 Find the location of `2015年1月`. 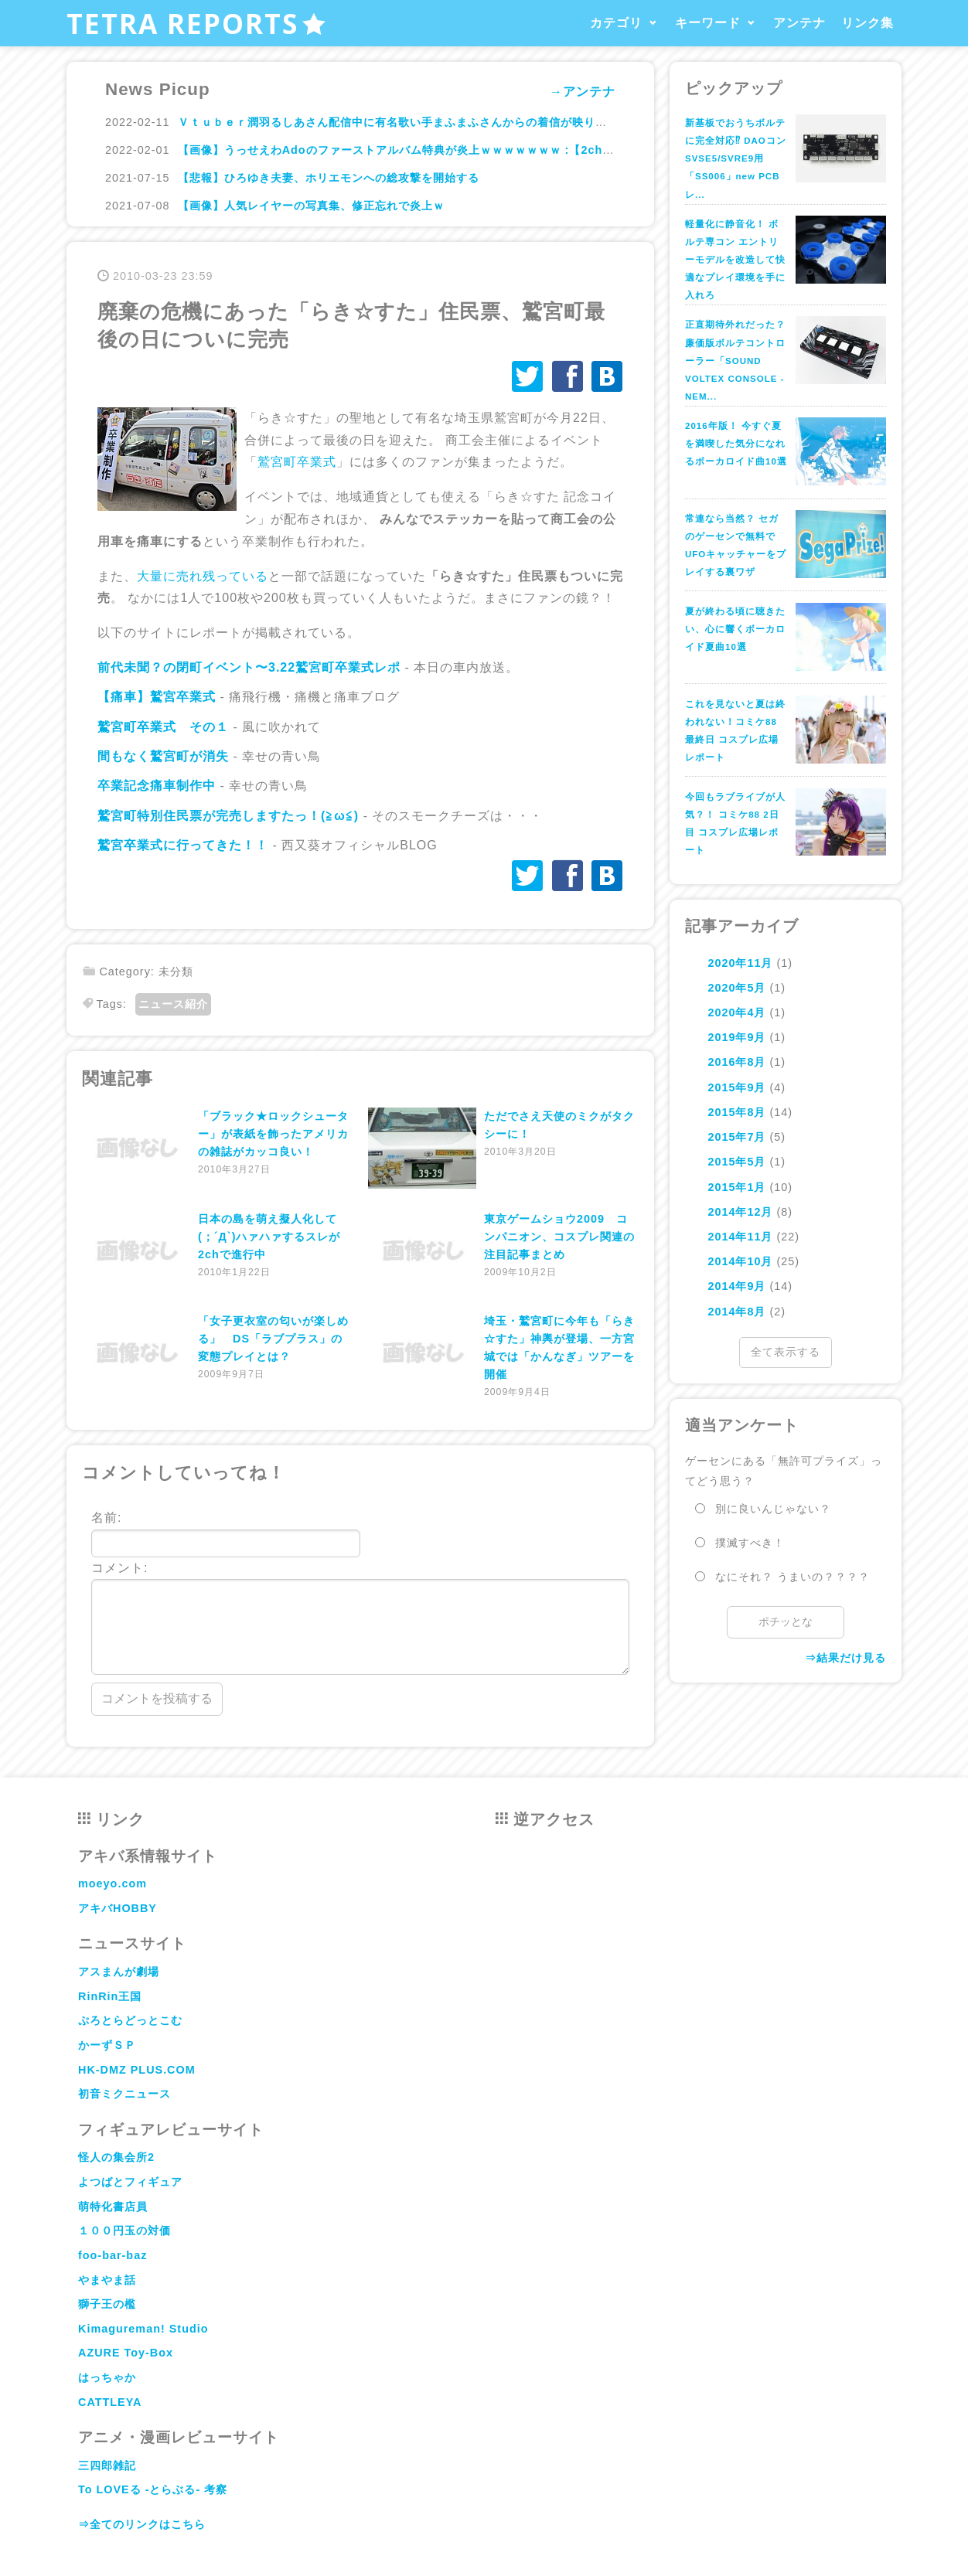

2015年1月 is located at coordinates (736, 1187).